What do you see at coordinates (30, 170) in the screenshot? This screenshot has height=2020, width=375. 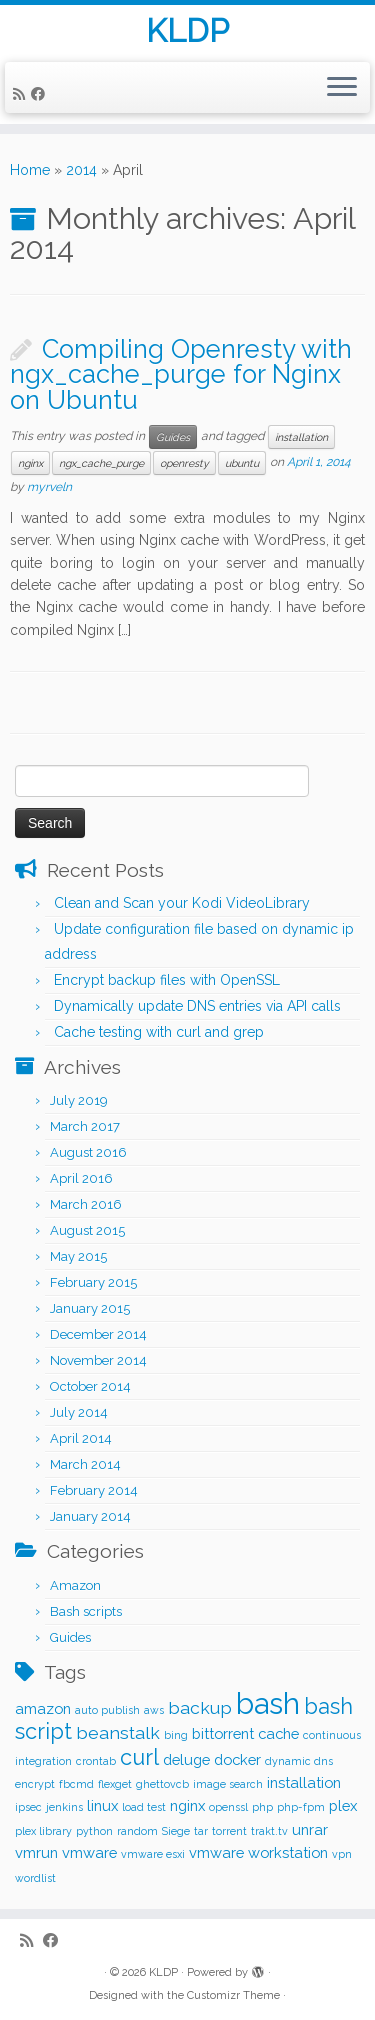 I see `Home` at bounding box center [30, 170].